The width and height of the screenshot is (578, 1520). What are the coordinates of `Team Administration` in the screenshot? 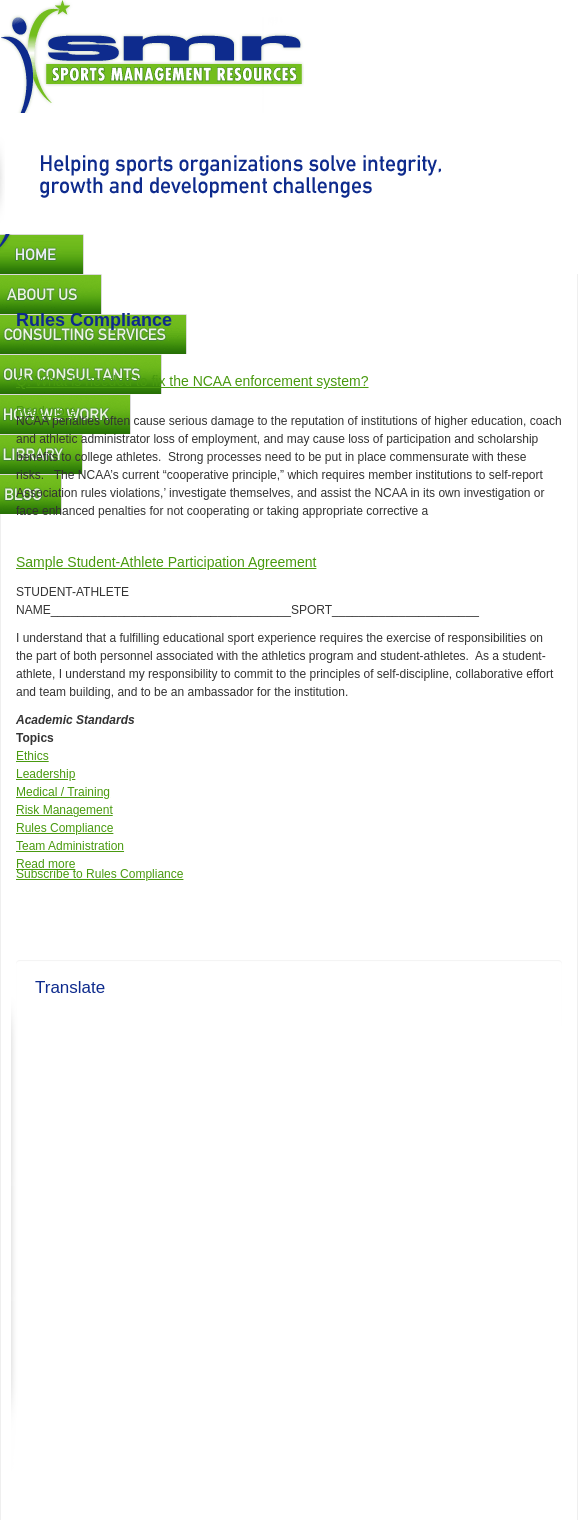 It's located at (70, 846).